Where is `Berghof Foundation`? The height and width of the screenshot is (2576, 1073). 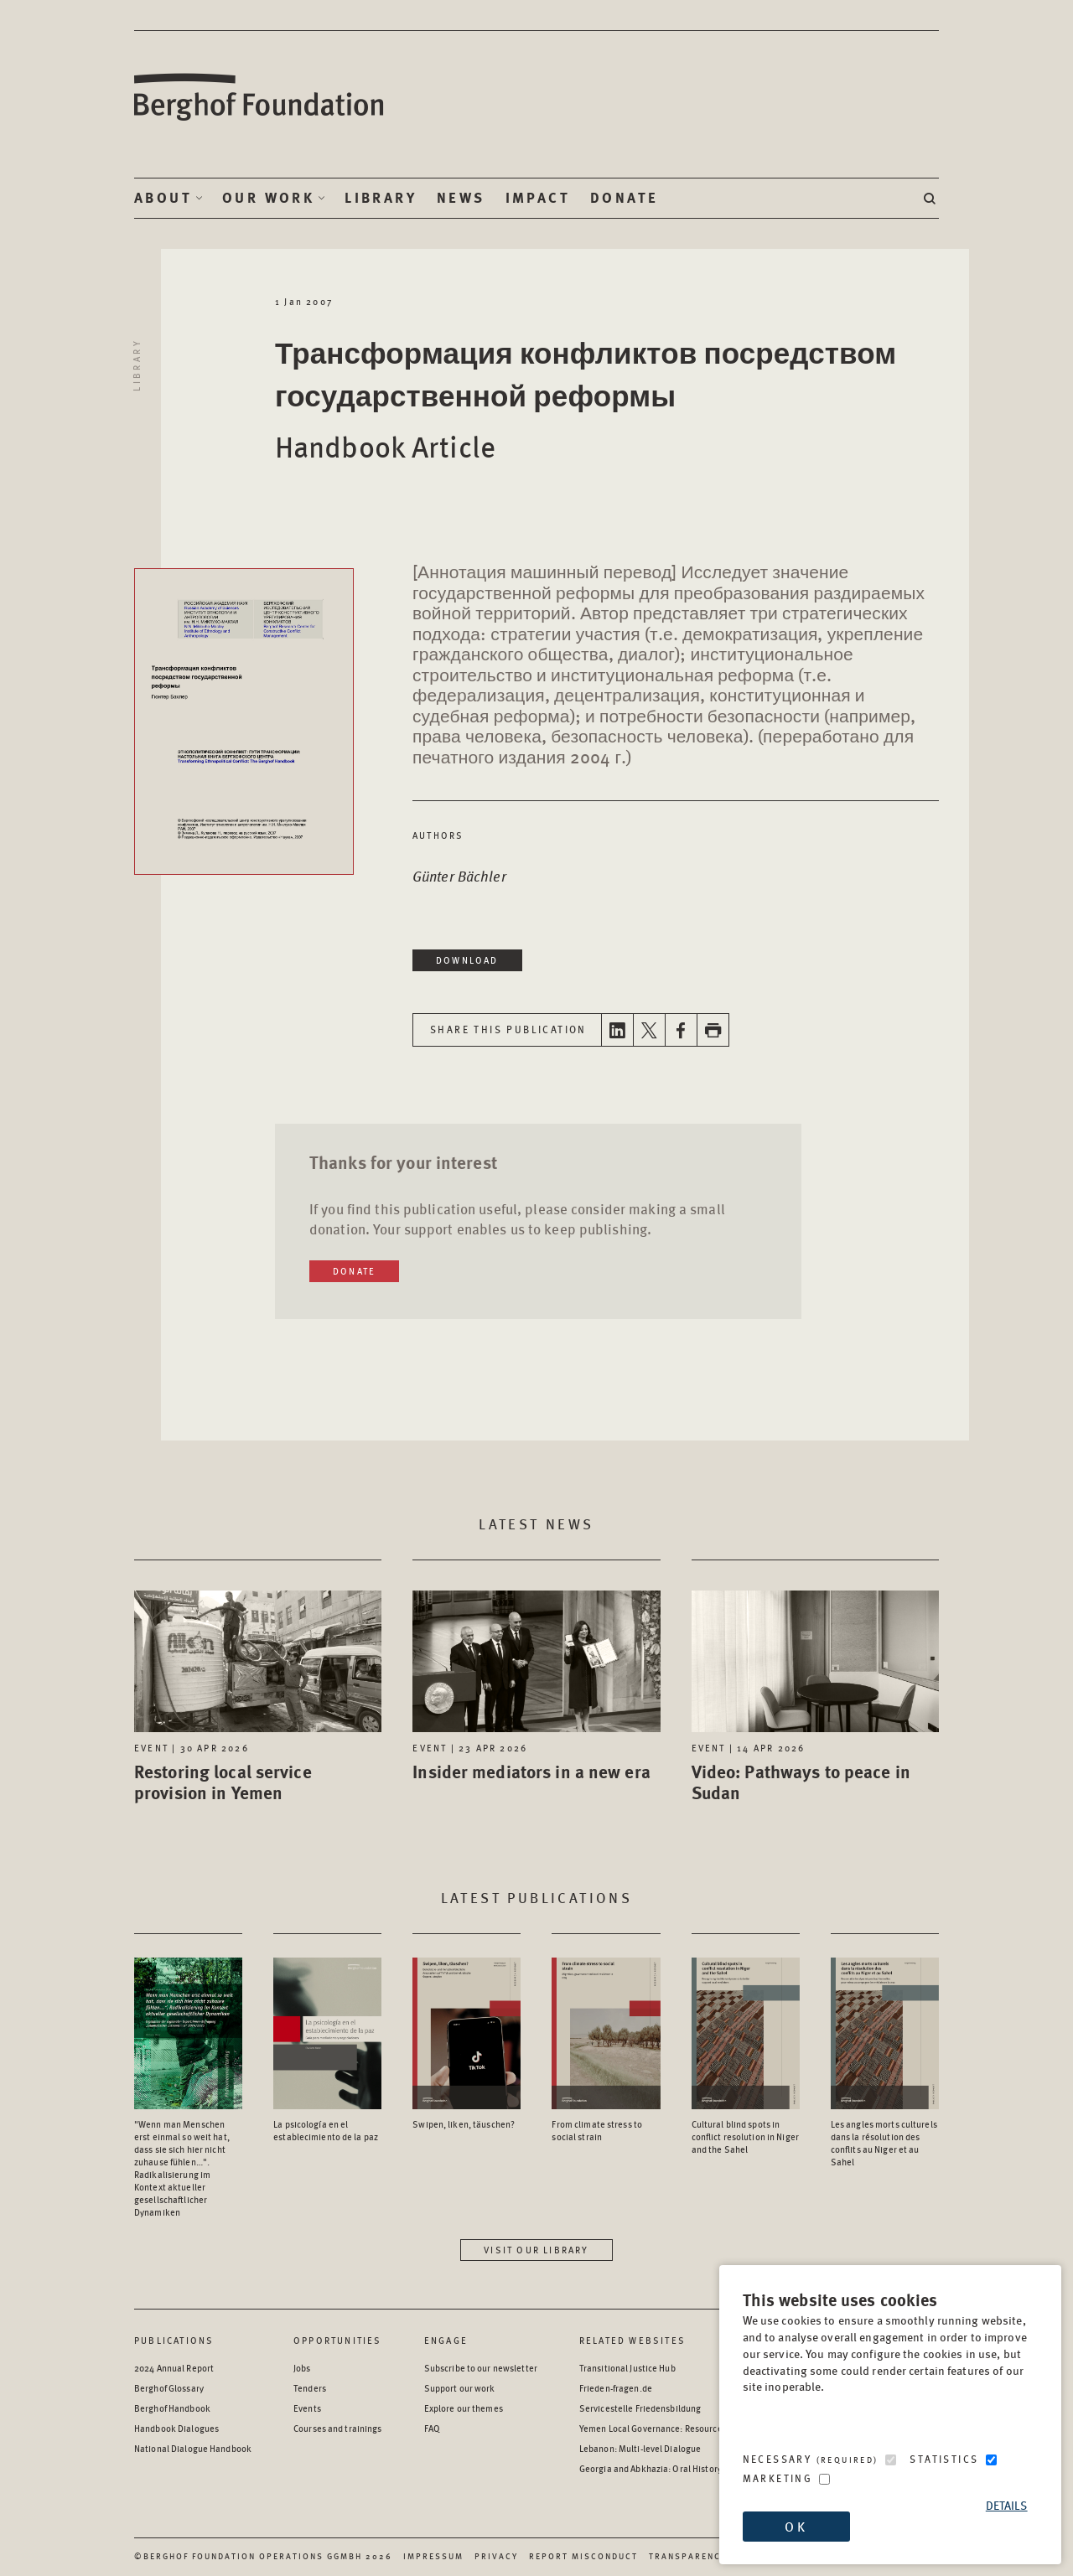
Berghof Foundation is located at coordinates (260, 98).